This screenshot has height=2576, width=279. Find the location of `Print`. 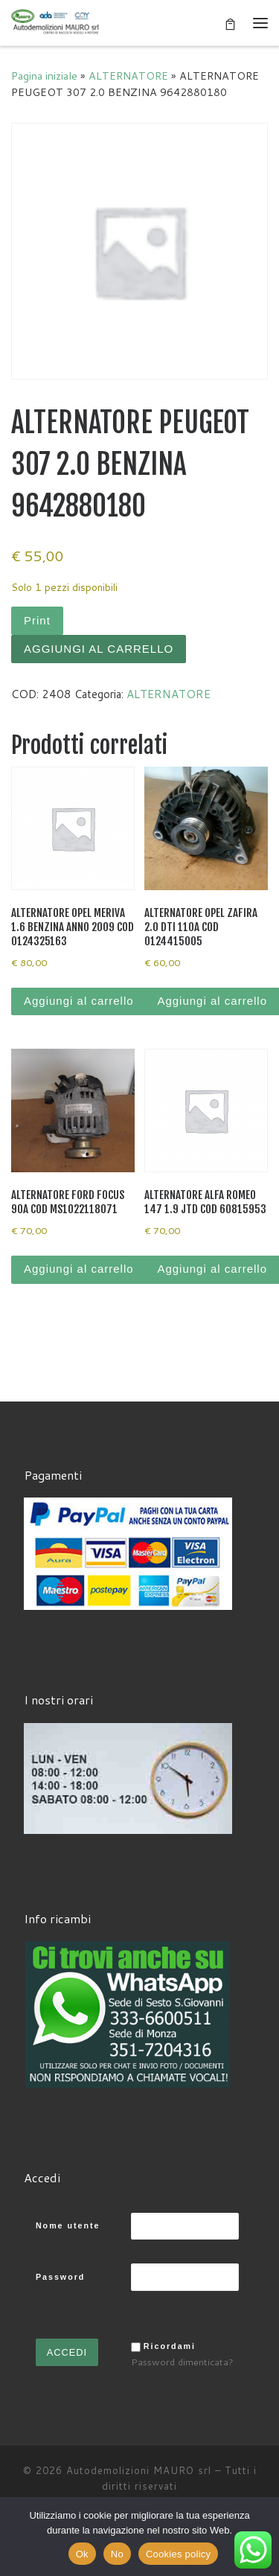

Print is located at coordinates (37, 620).